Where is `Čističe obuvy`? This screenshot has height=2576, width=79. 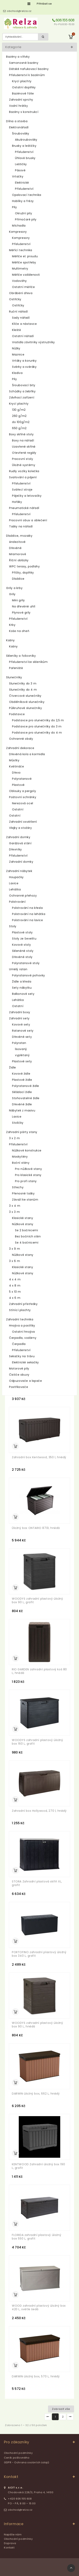
Čističe obuvy is located at coordinates (19, 1375).